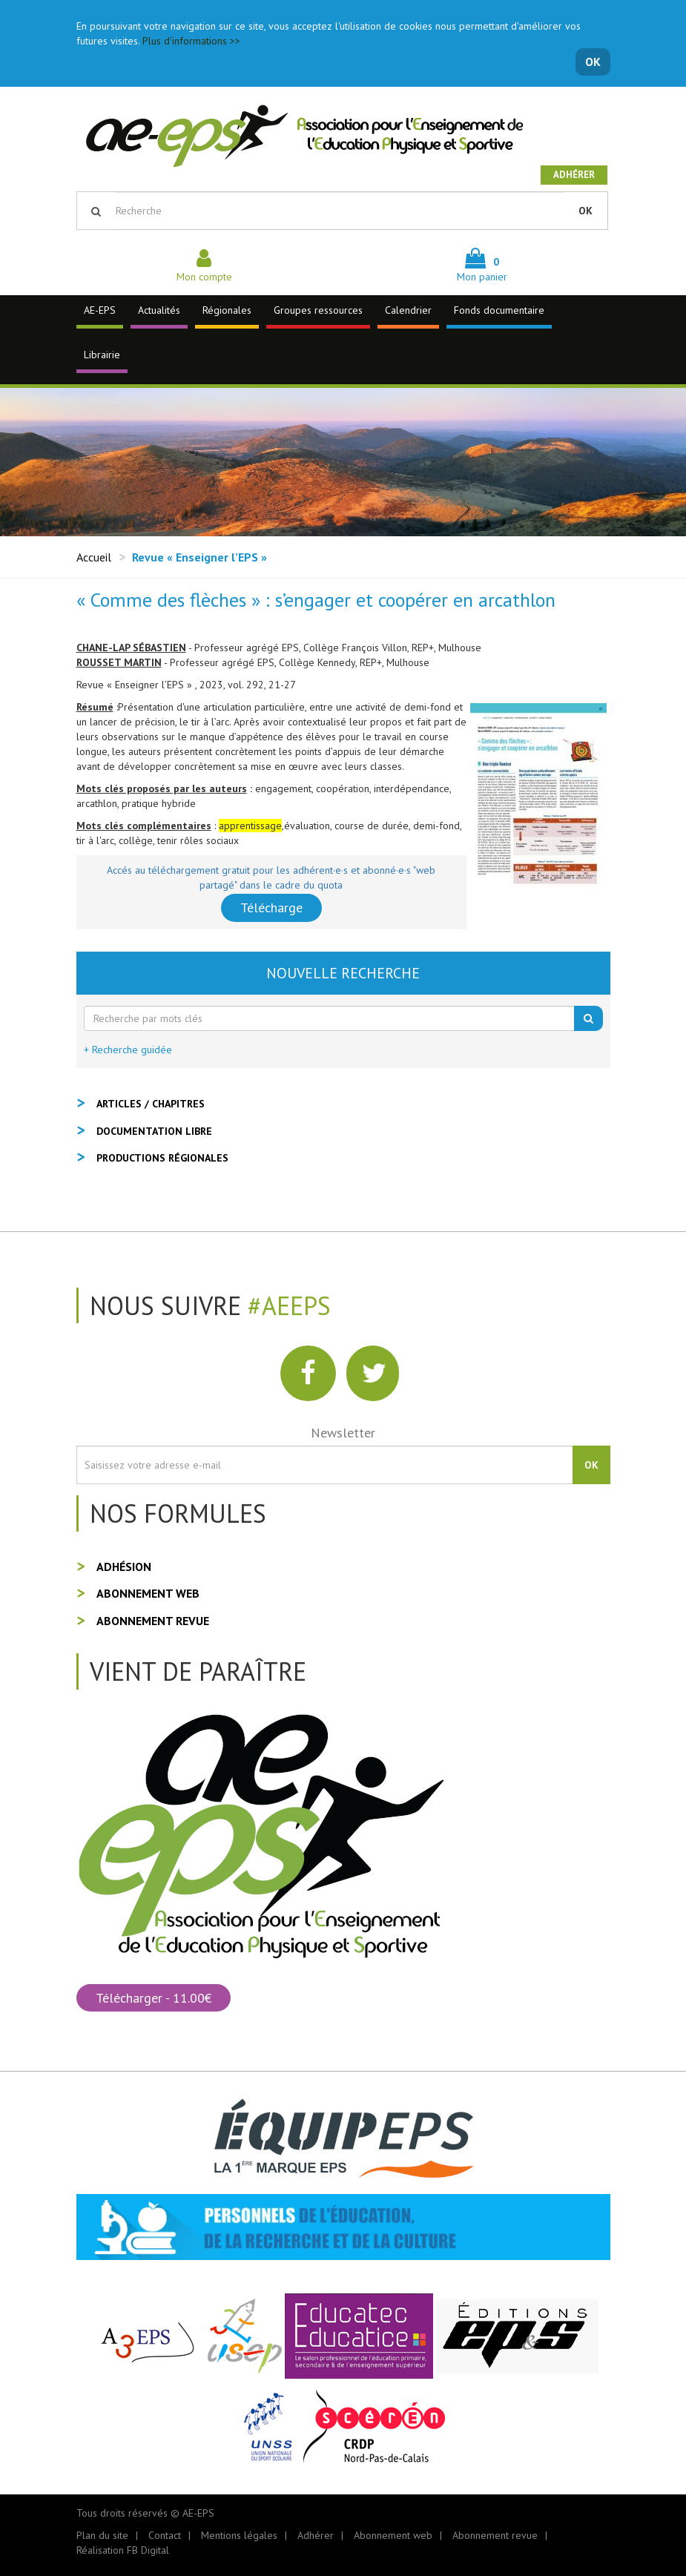 This screenshot has height=2576, width=686. I want to click on Fonds documentaire, so click(499, 310).